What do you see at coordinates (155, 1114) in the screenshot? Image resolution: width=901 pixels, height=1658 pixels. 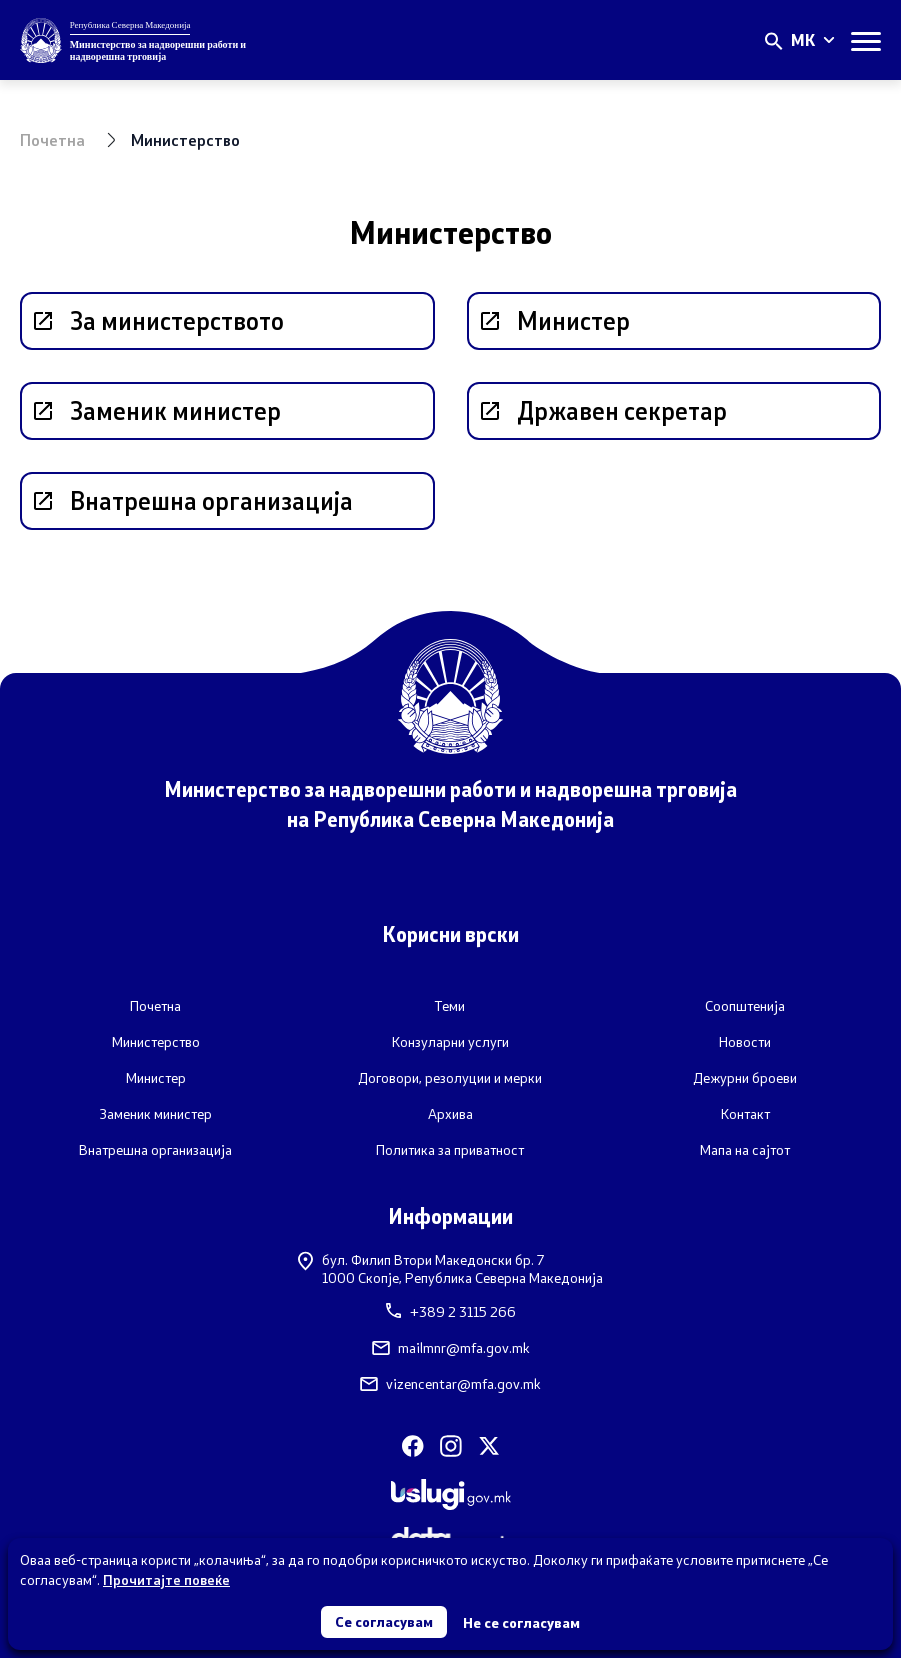 I see `Заменик министер` at bounding box center [155, 1114].